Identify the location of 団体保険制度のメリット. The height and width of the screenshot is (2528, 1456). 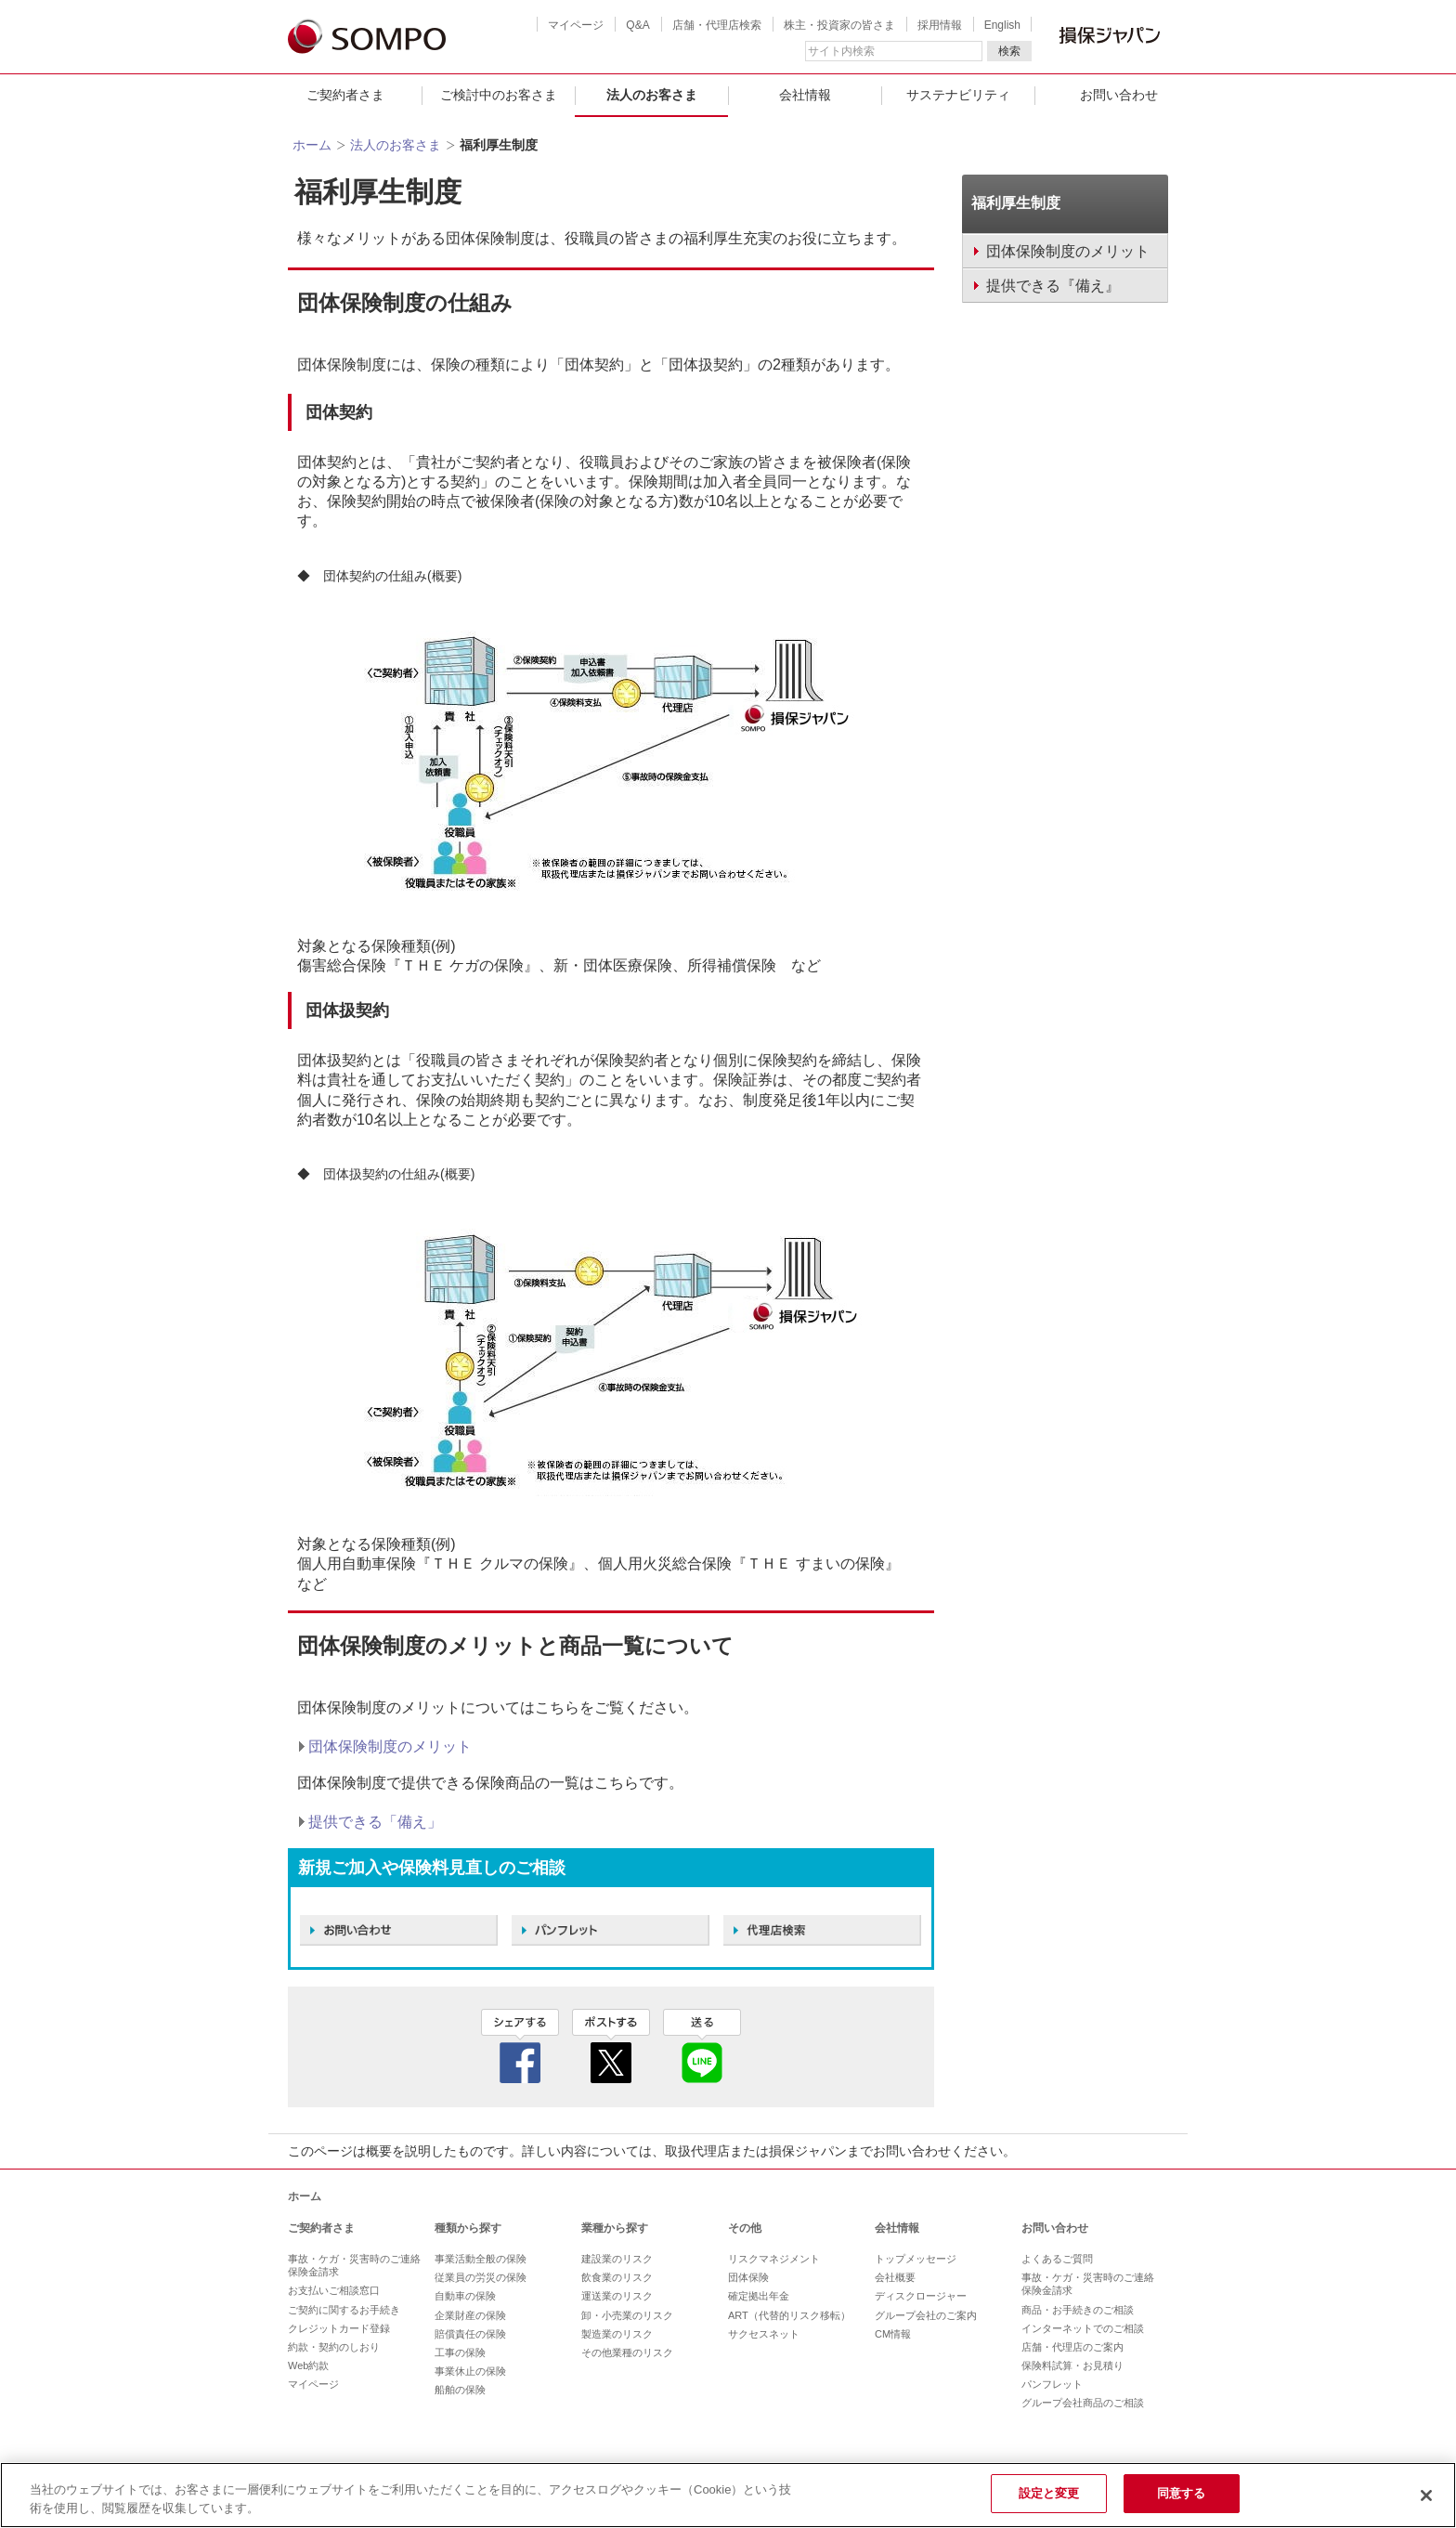
(390, 1746).